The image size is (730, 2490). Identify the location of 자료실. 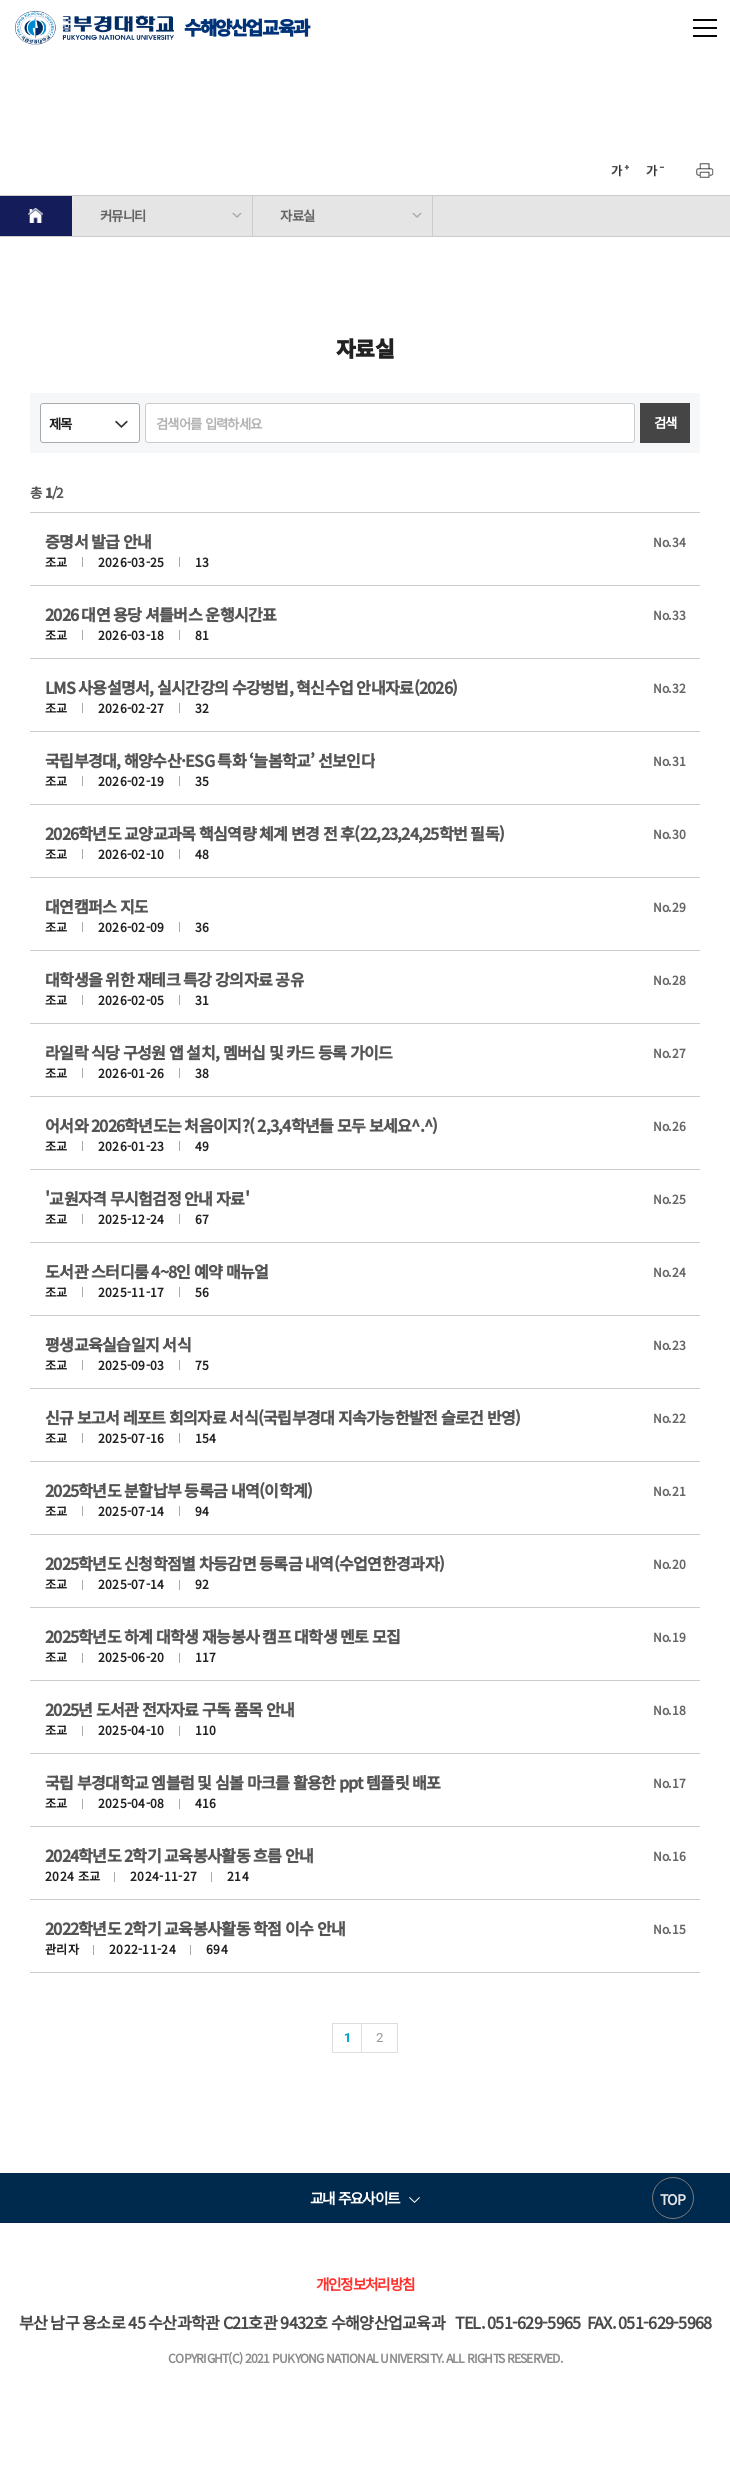
(297, 215).